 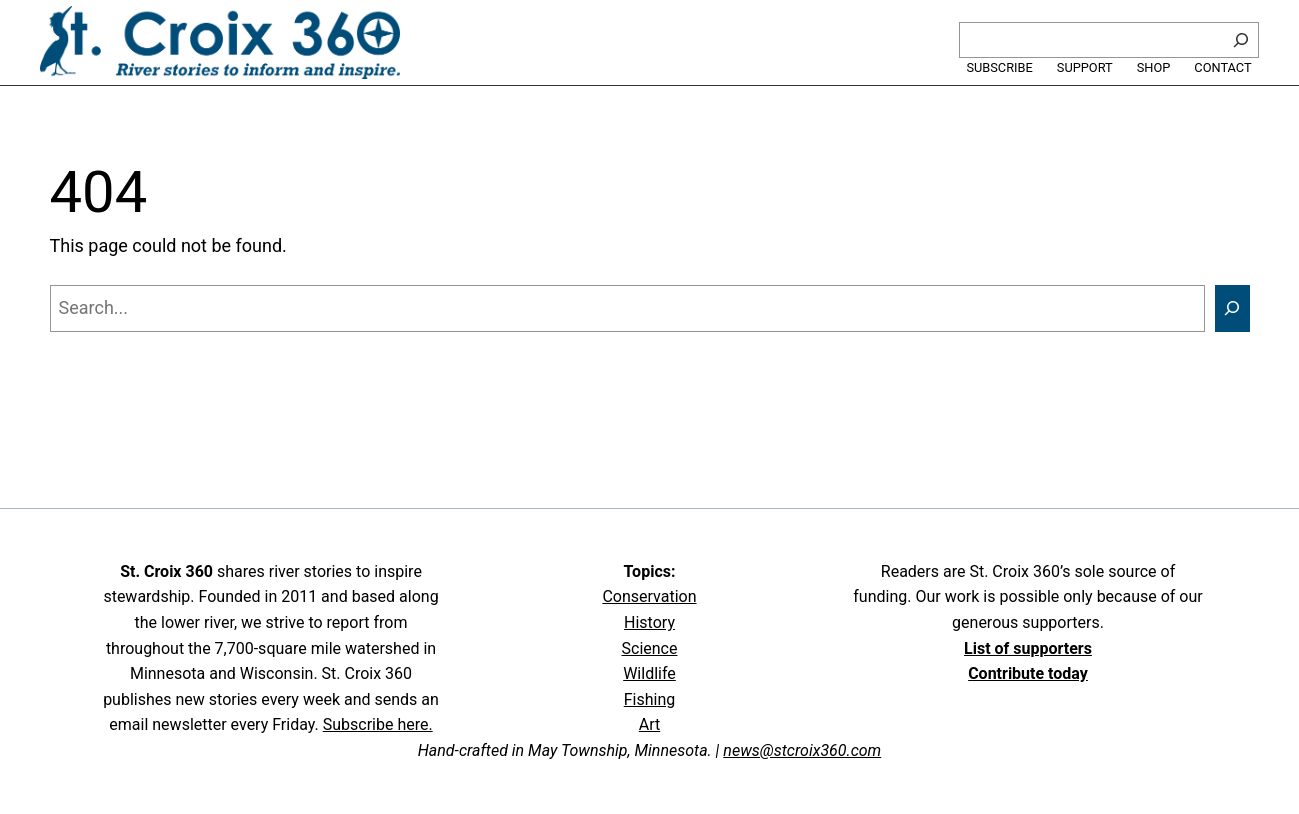 What do you see at coordinates (1240, 40) in the screenshot?
I see `[Search]` at bounding box center [1240, 40].